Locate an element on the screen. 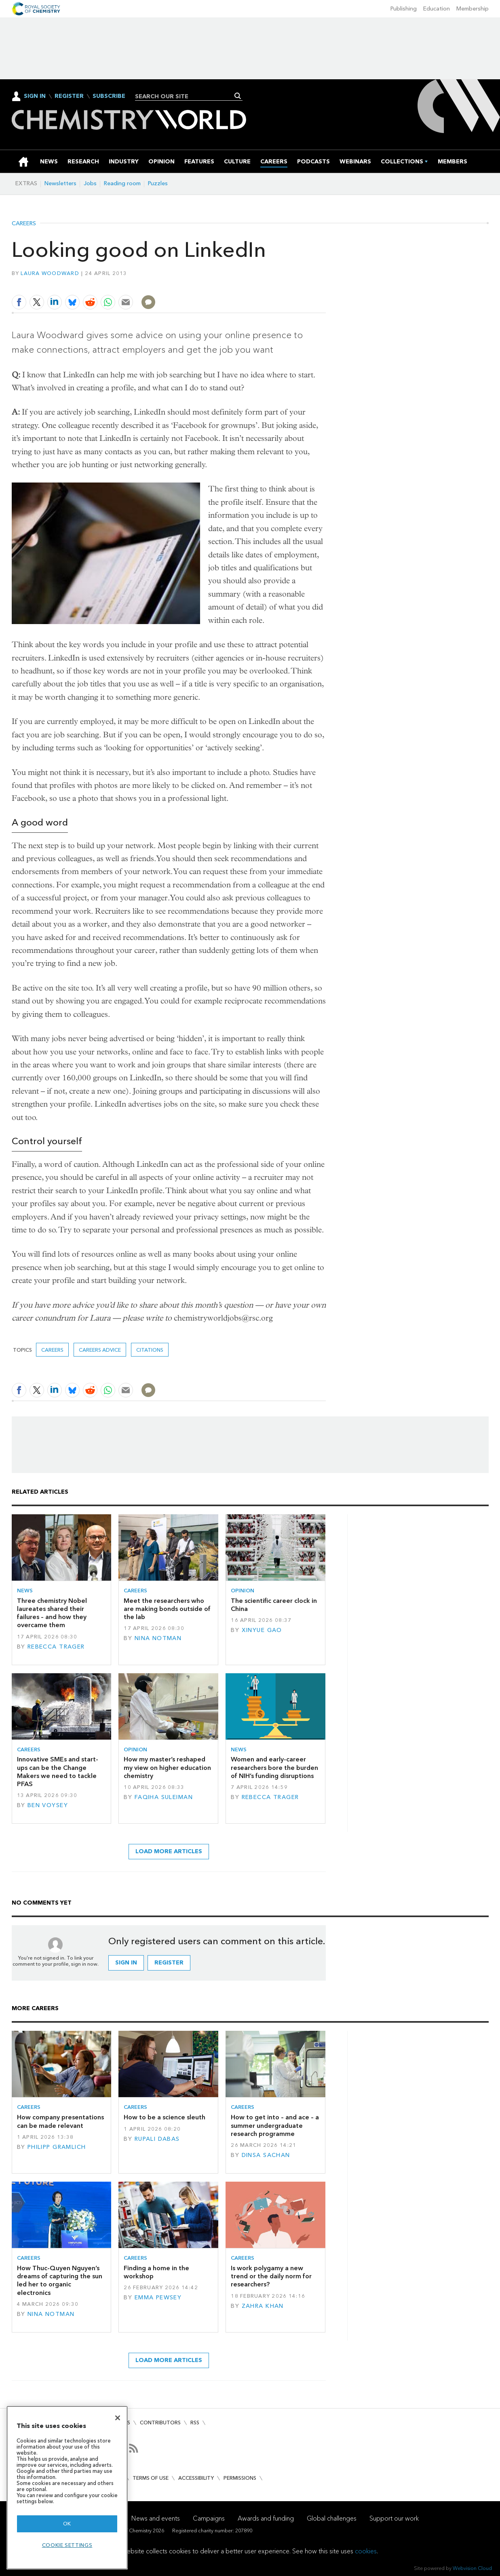 The height and width of the screenshot is (2576, 500). Awards and funding is located at coordinates (266, 2518).